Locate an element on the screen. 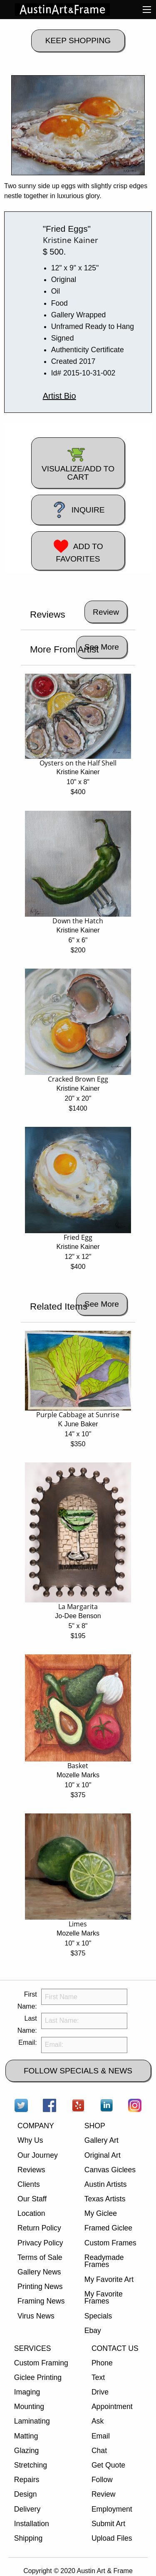 The height and width of the screenshot is (2576, 156). Drive is located at coordinates (100, 2392).